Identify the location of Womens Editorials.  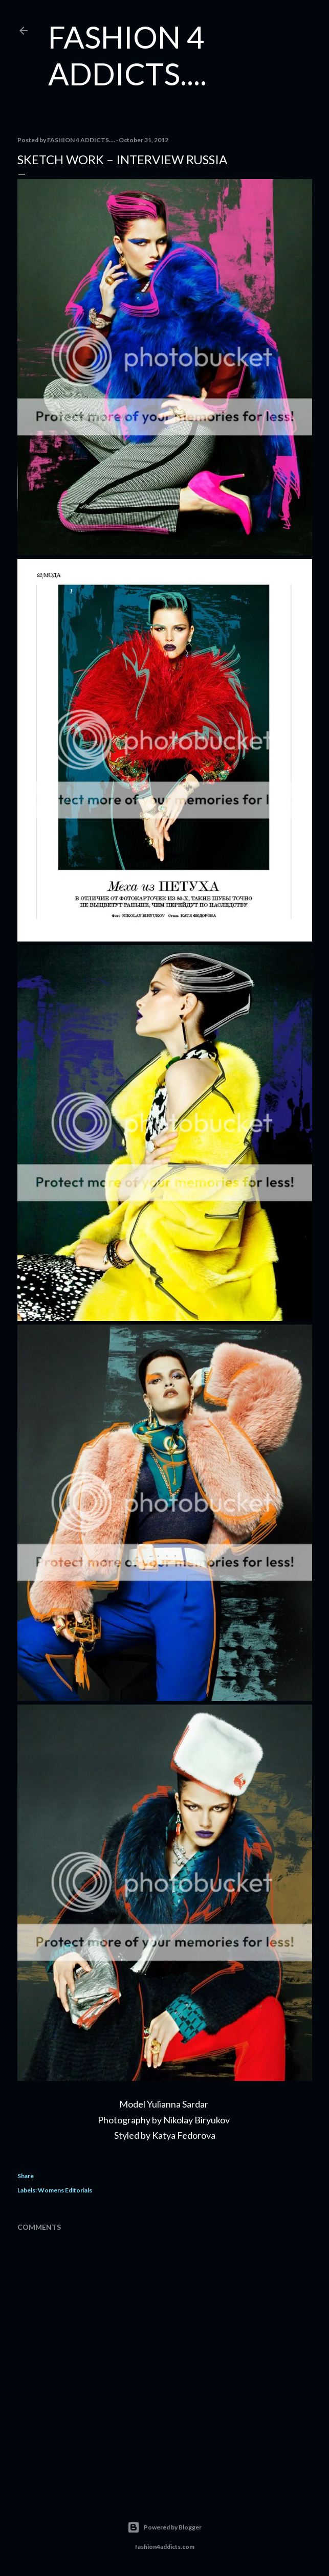
(65, 2190).